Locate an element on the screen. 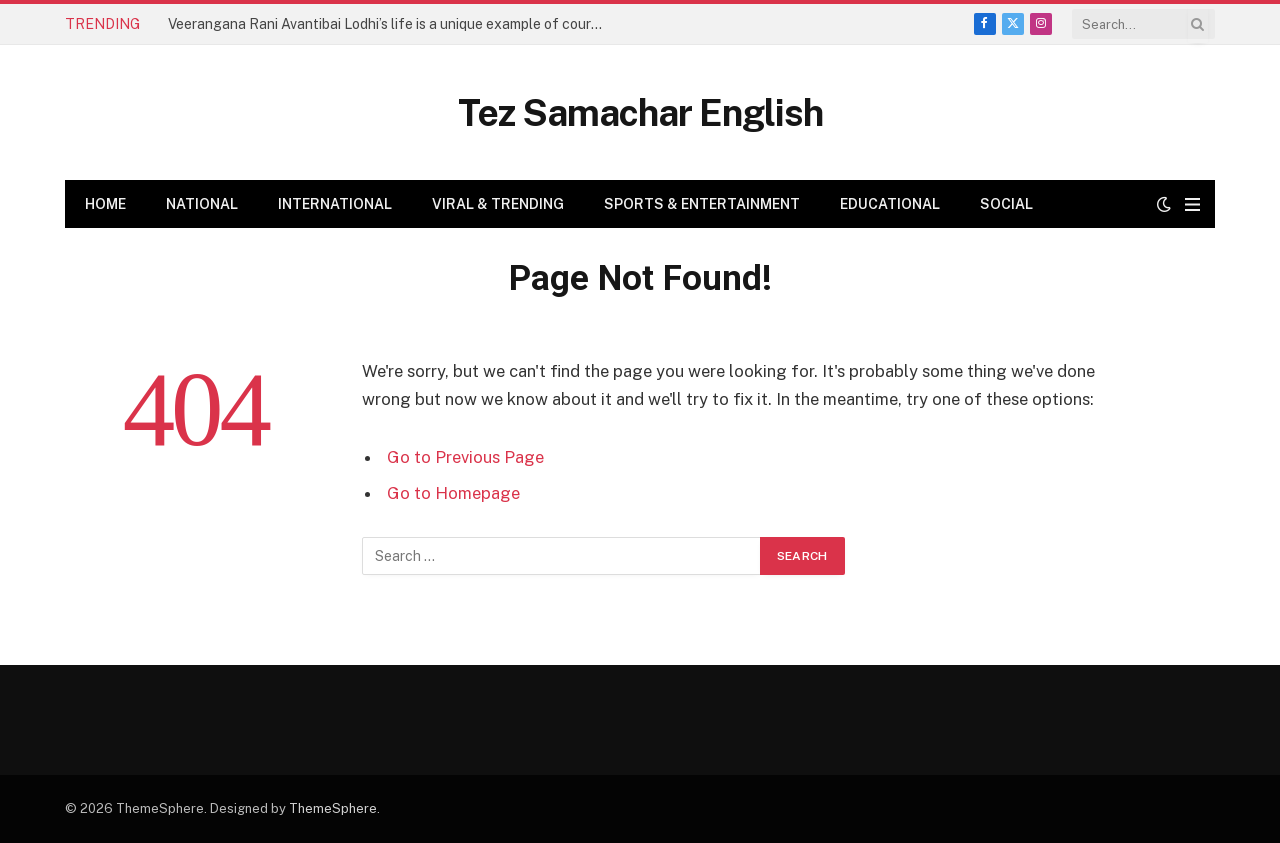  Veerangana Rani Avantibai Lodhi’s life is a unique example of courage, sacrifice, and patriotism – Amit Shah is located at coordinates (393, 24).